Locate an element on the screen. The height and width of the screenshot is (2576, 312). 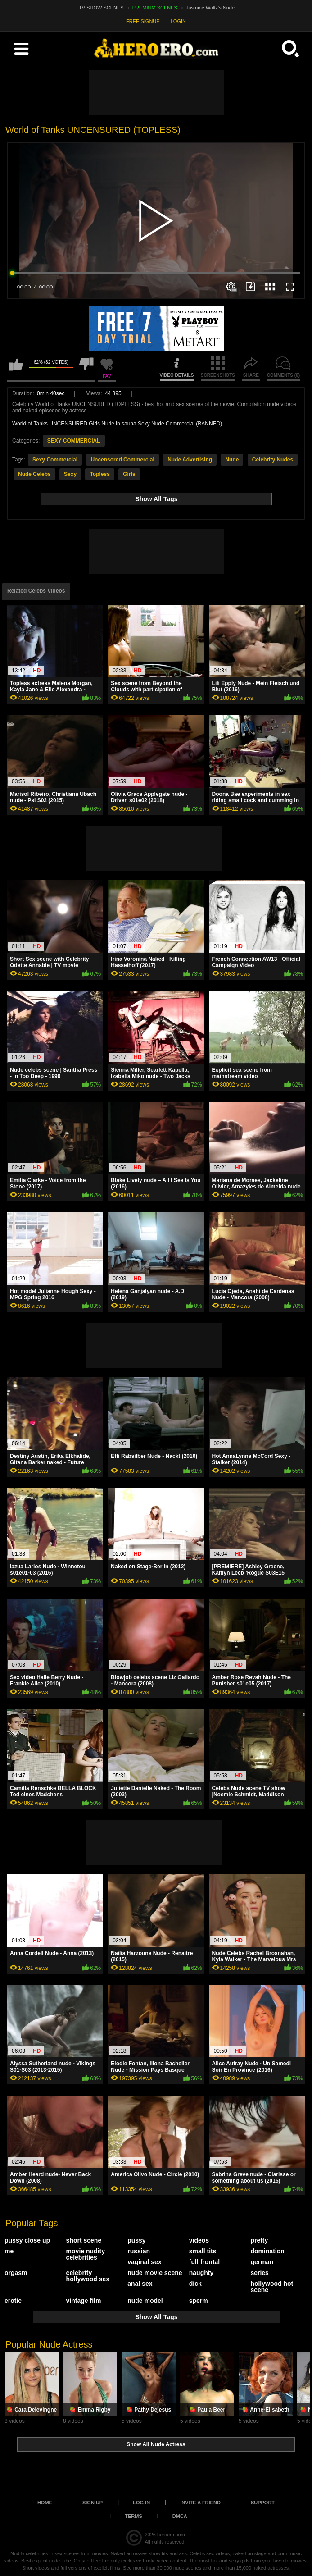
DMCA is located at coordinates (179, 2516).